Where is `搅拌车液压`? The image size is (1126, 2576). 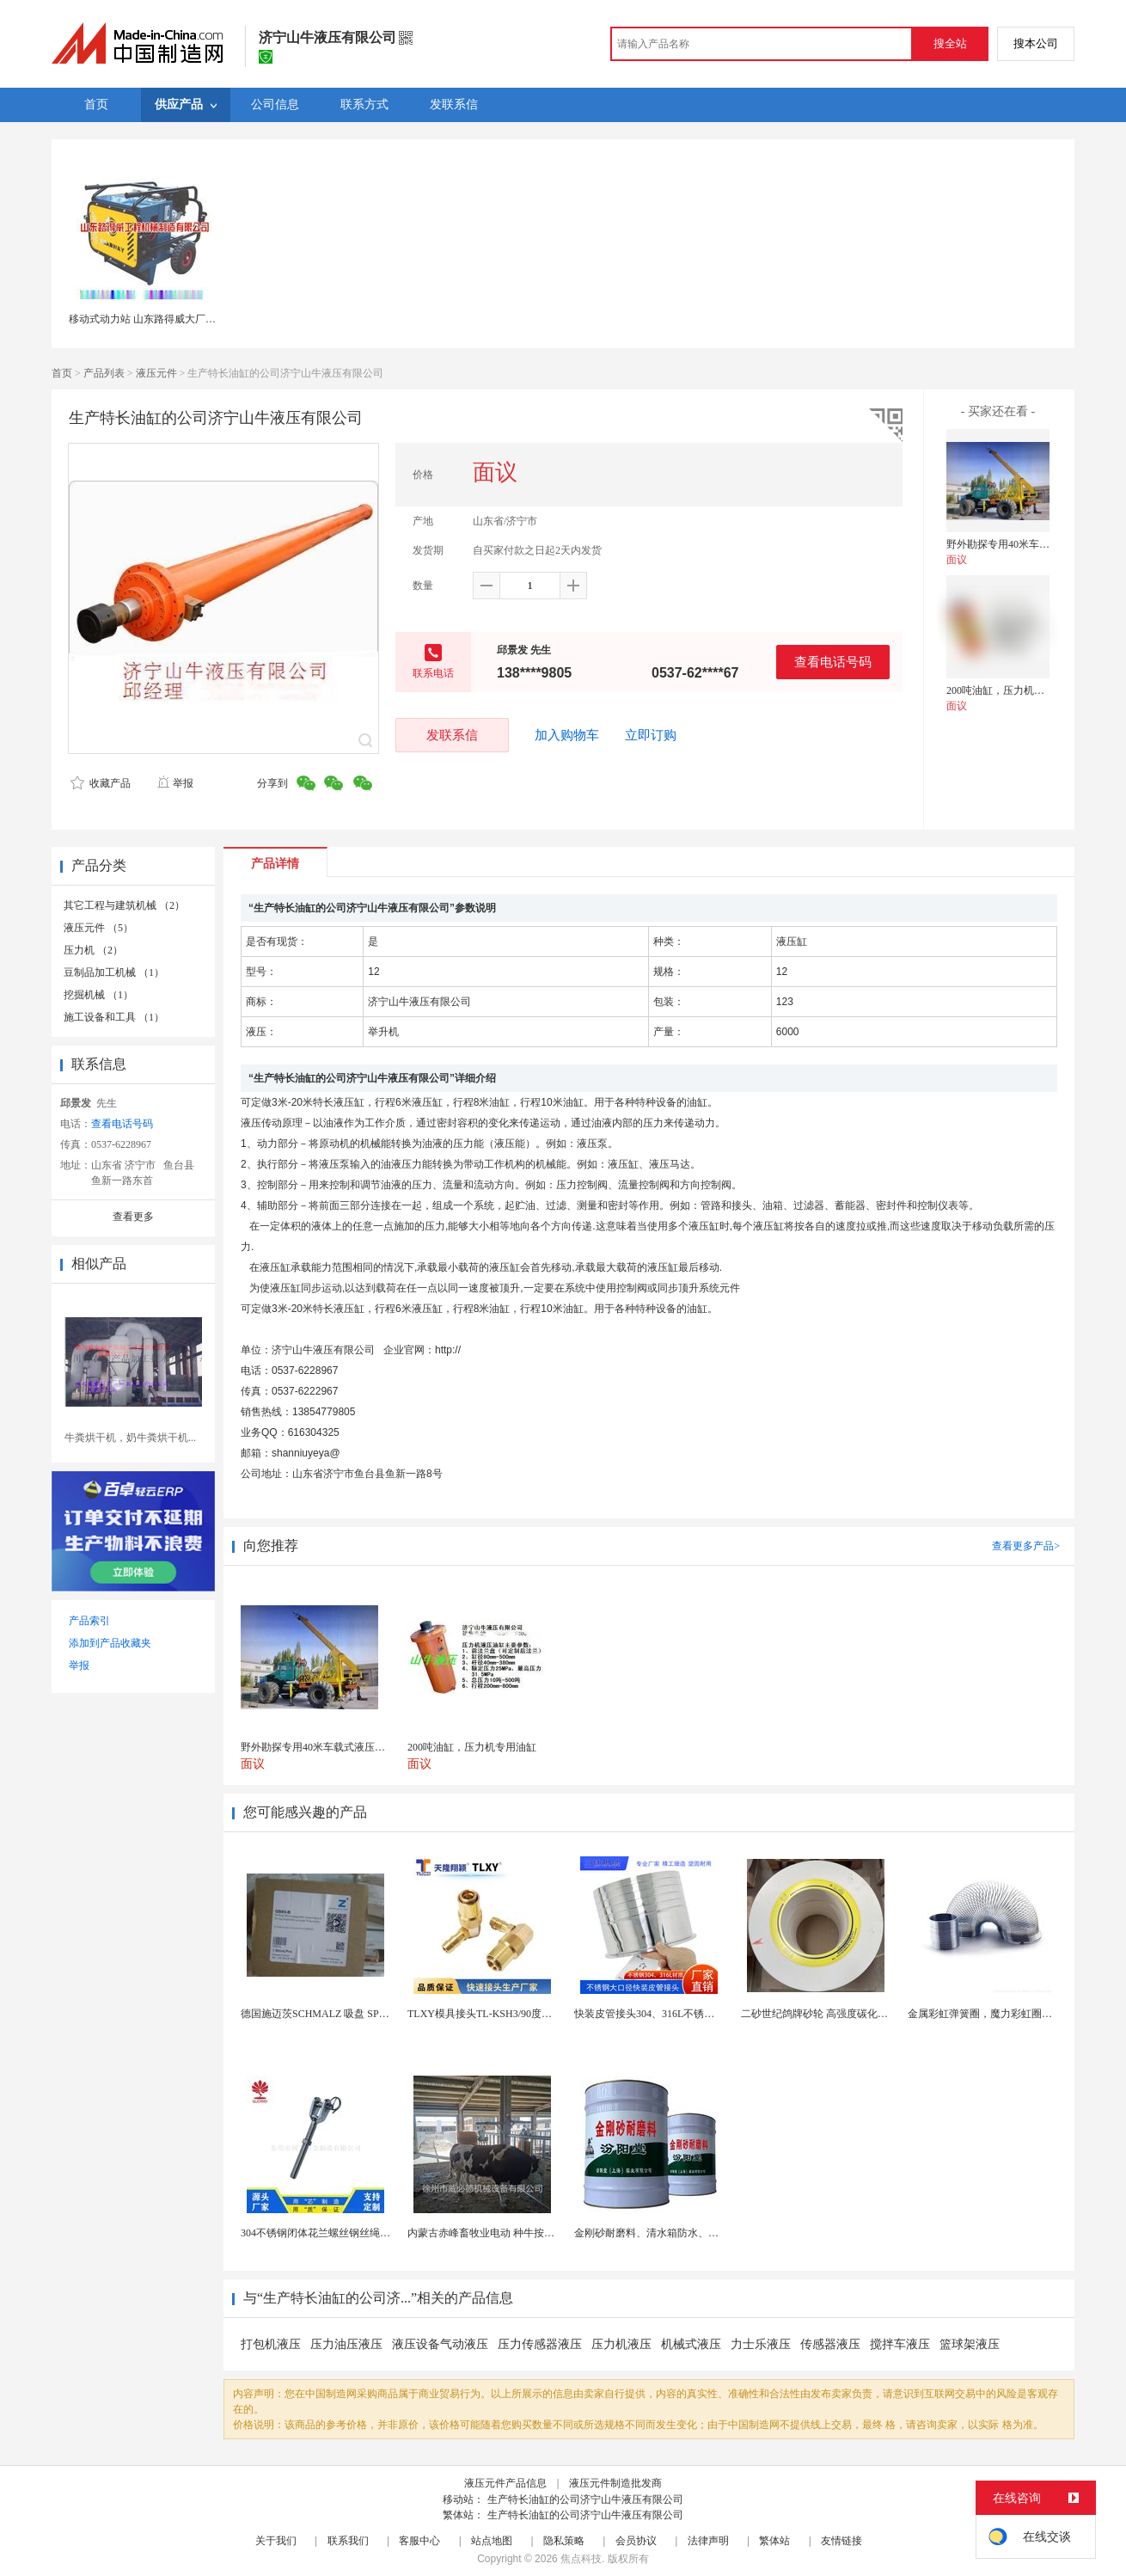
搅拌车液压 is located at coordinates (900, 2344).